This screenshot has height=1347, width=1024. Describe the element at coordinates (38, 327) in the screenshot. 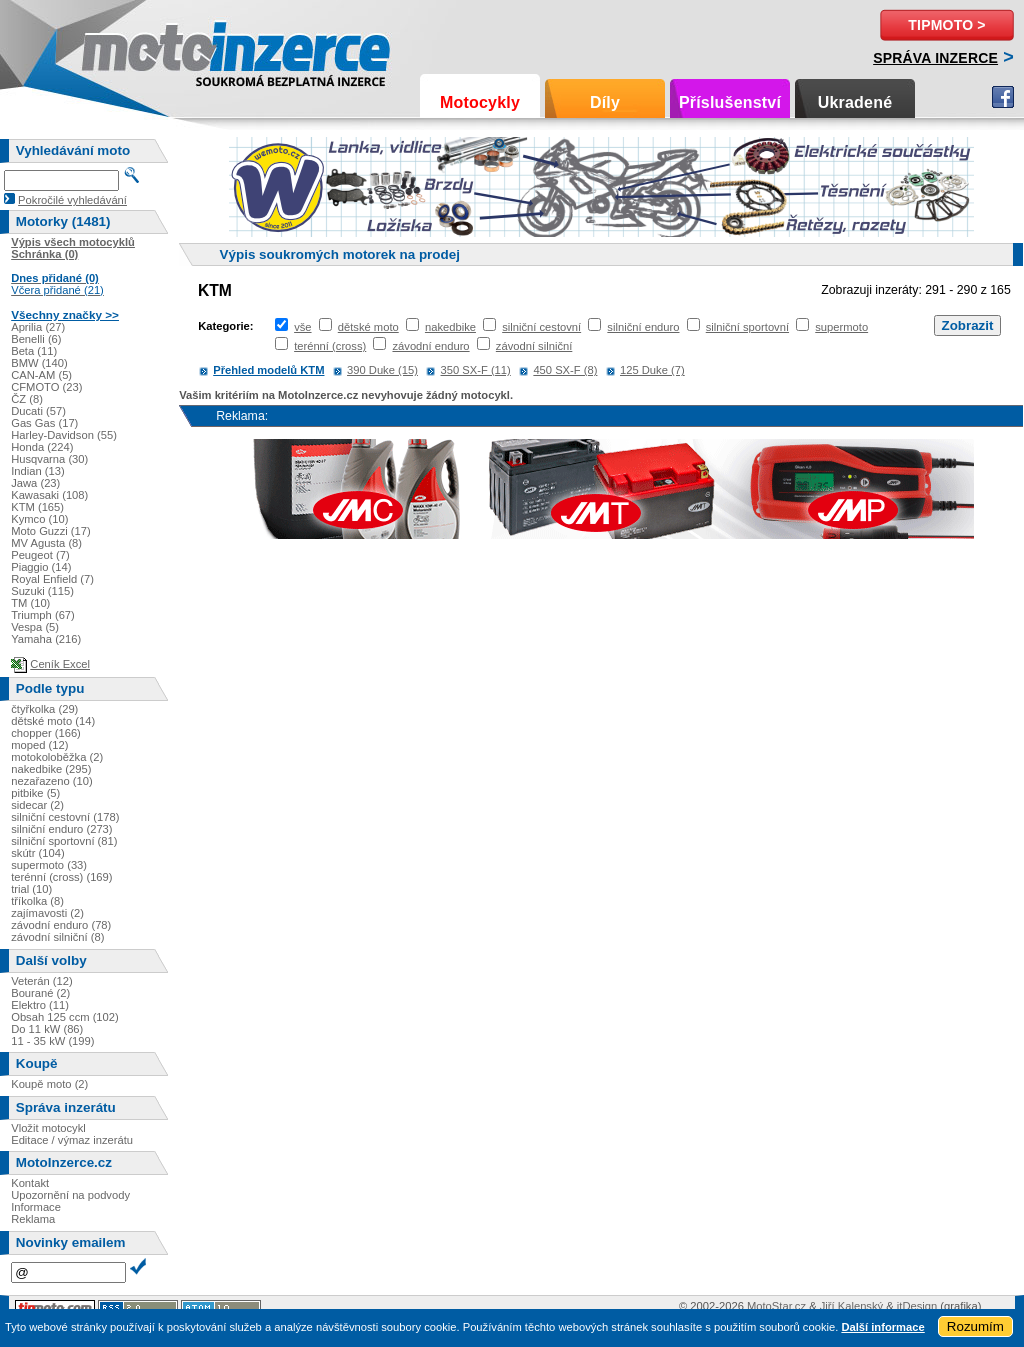

I see `Aprilia (27)` at that location.